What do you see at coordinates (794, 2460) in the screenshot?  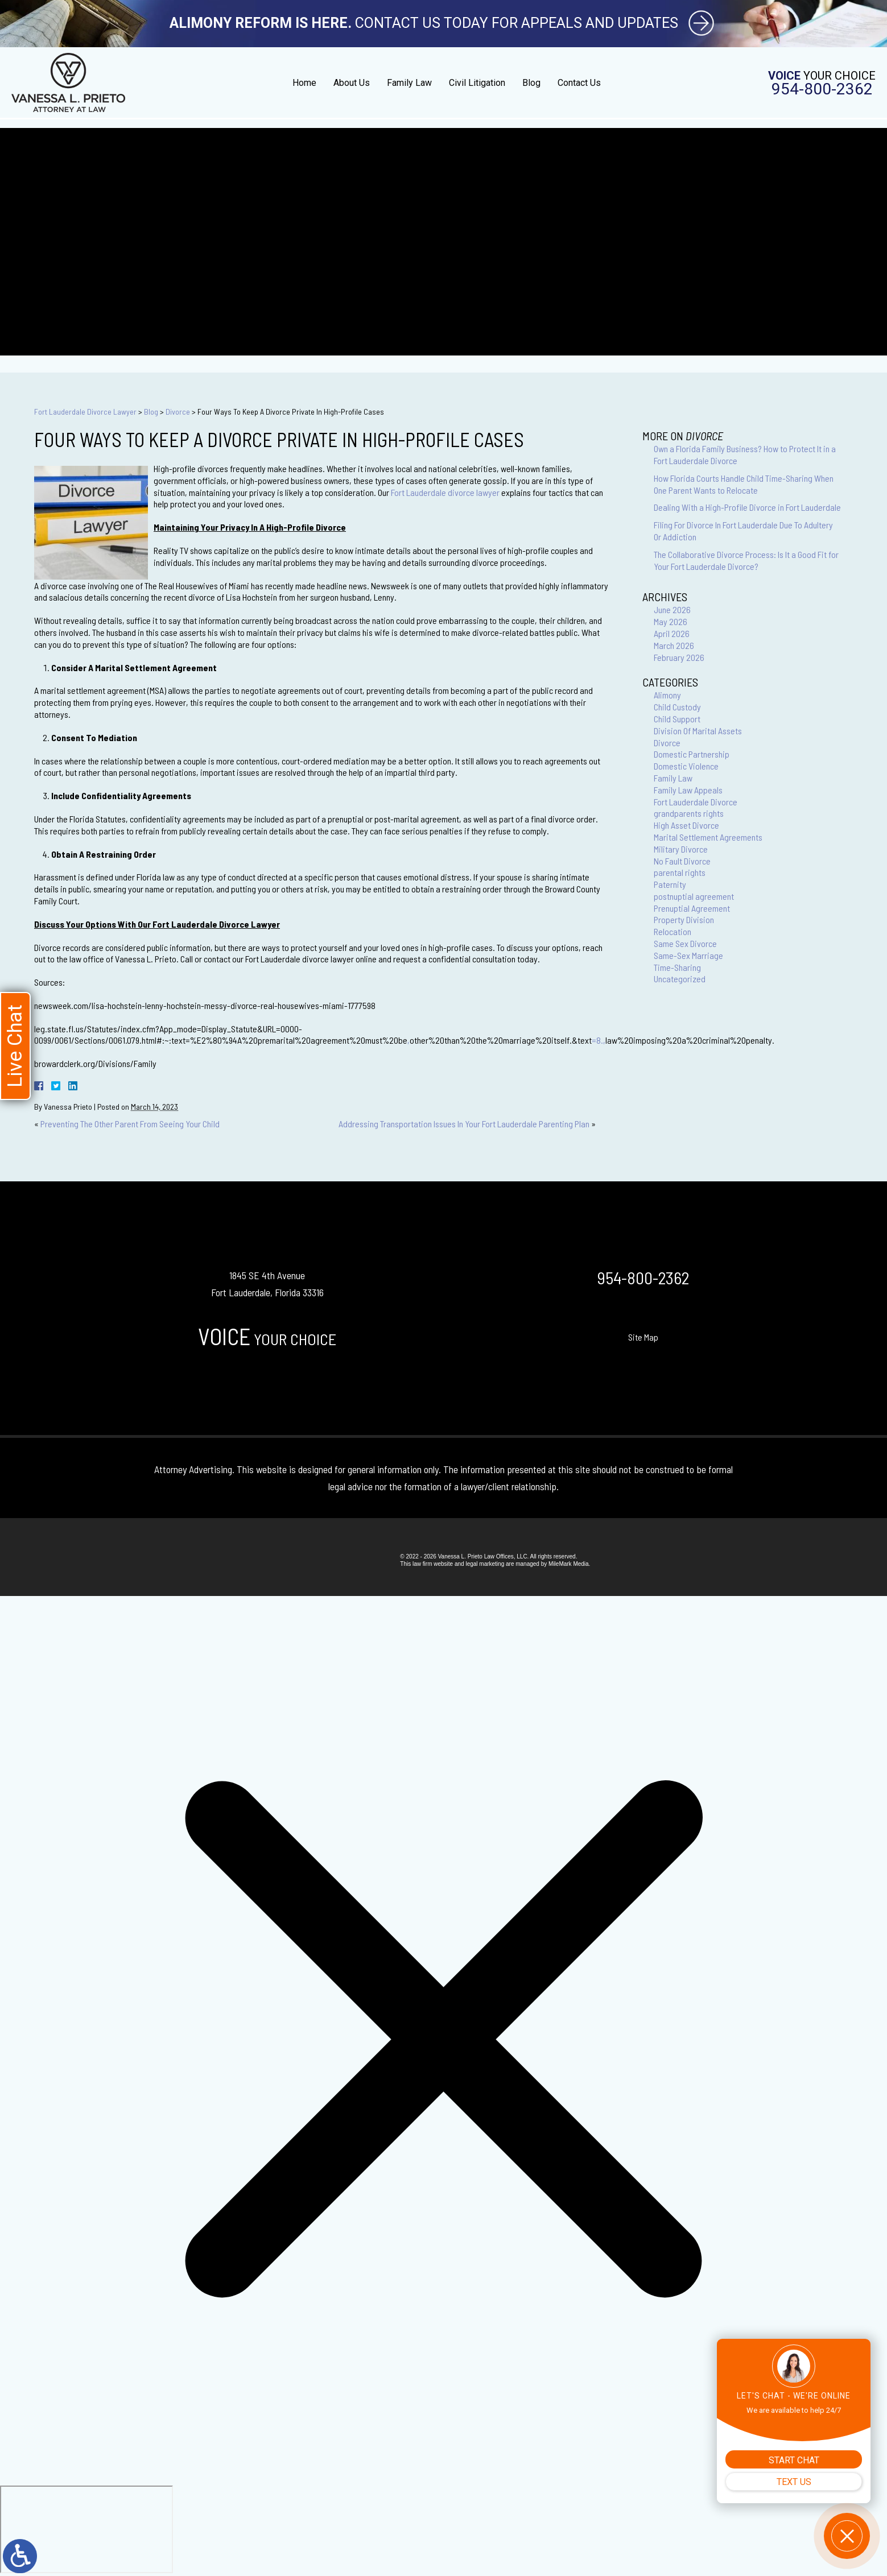 I see `START CHAT` at bounding box center [794, 2460].